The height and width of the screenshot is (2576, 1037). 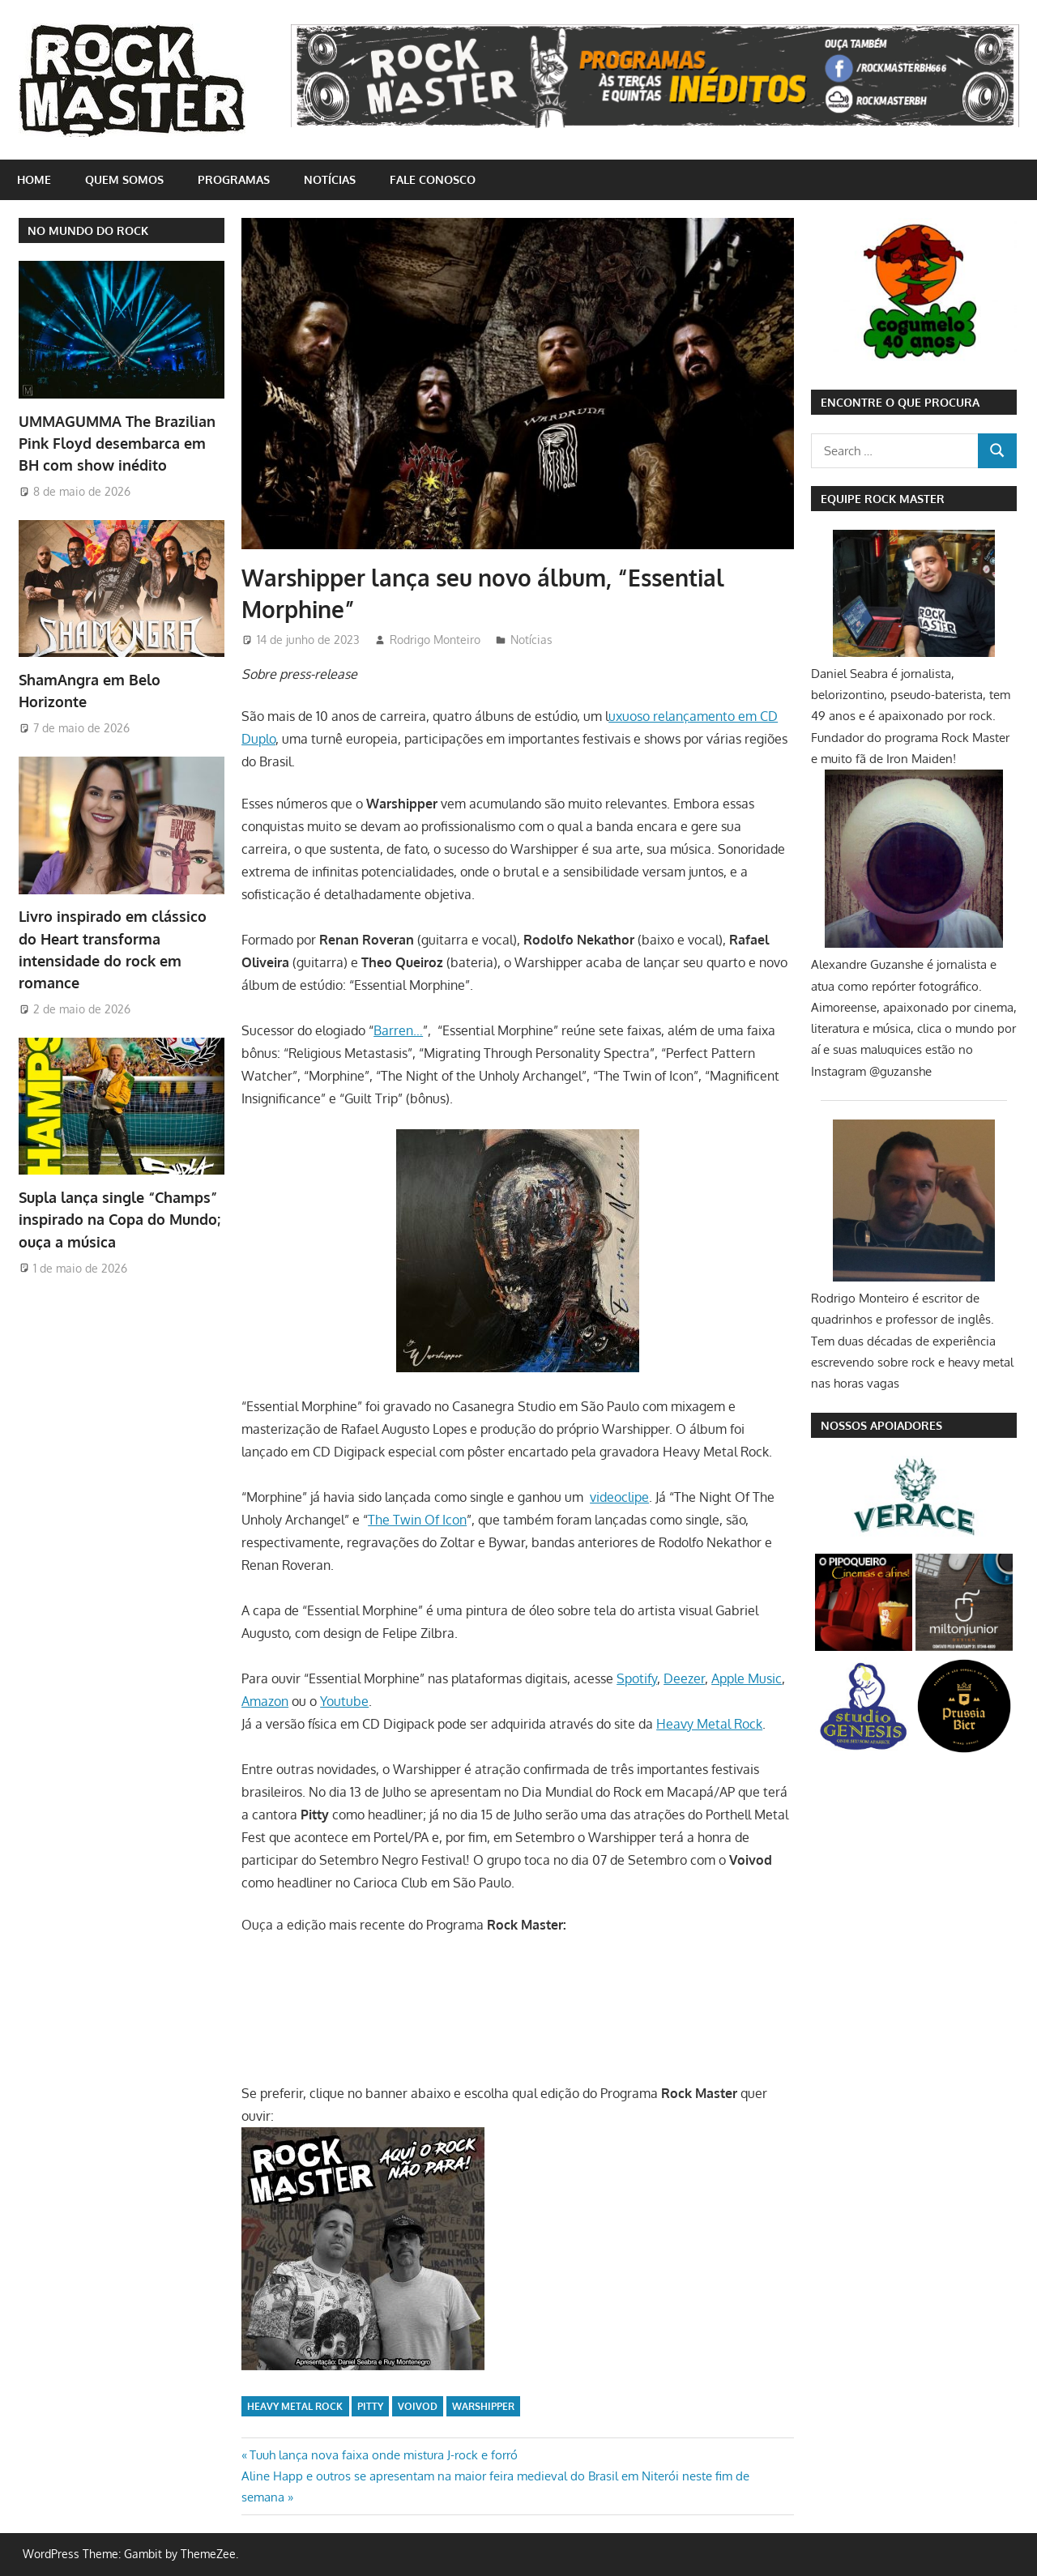 I want to click on NO MUNDO DO ROCK, so click(x=88, y=230).